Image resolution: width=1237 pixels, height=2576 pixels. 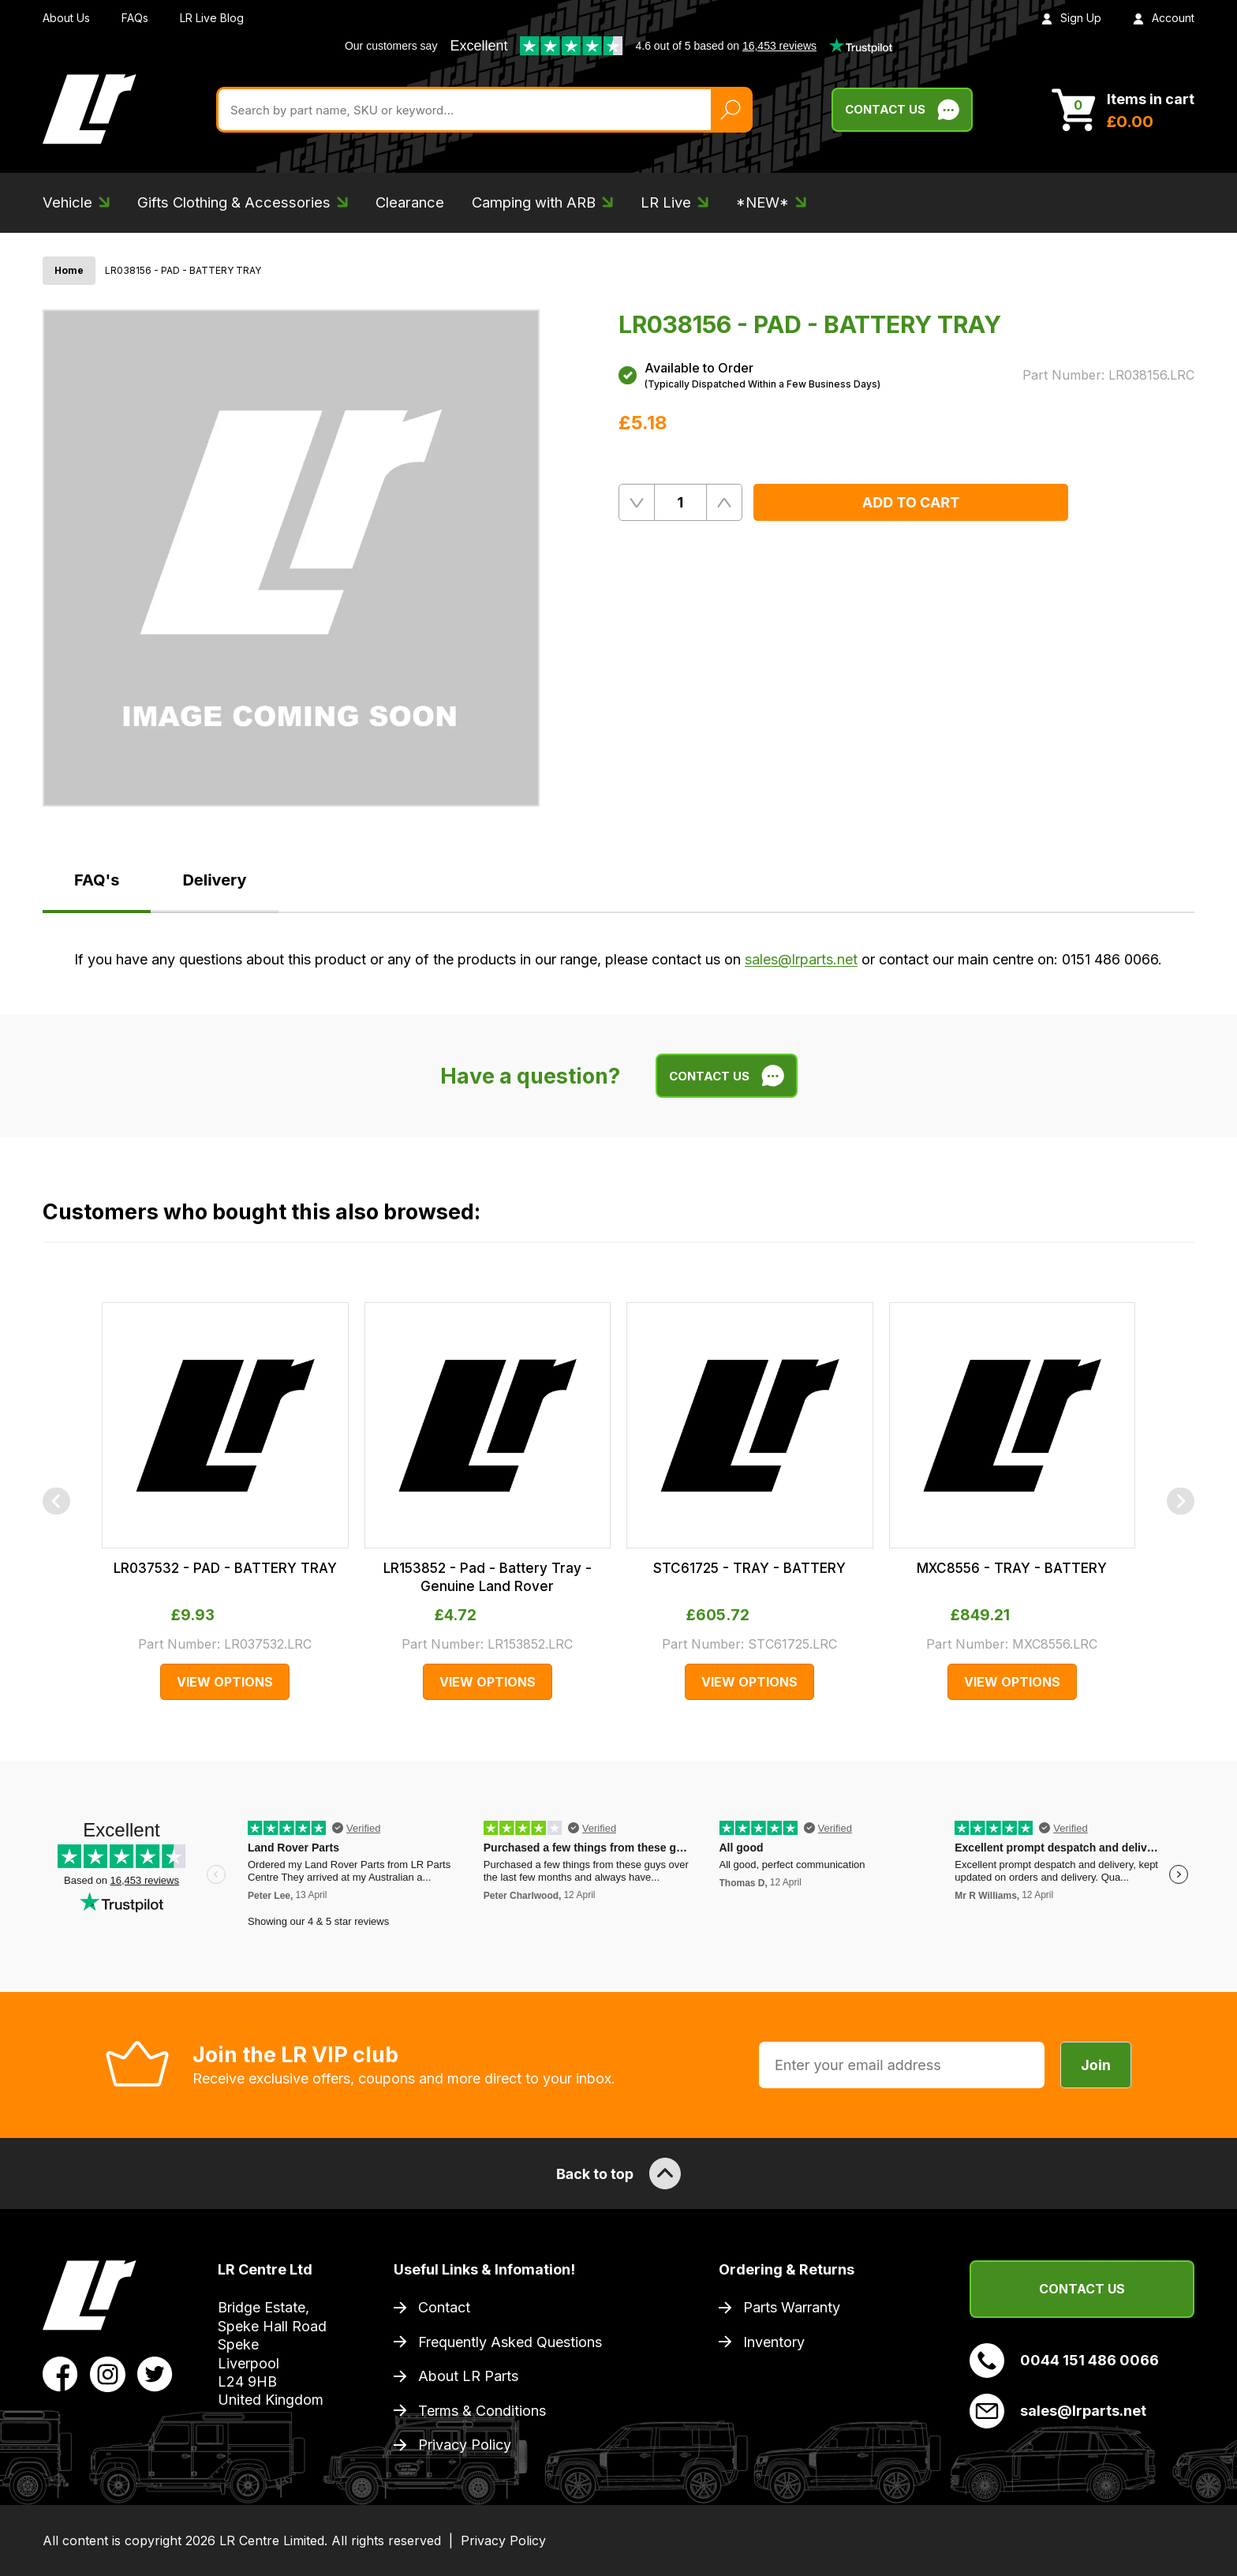 What do you see at coordinates (1123, 110) in the screenshot?
I see `[View Cart]` at bounding box center [1123, 110].